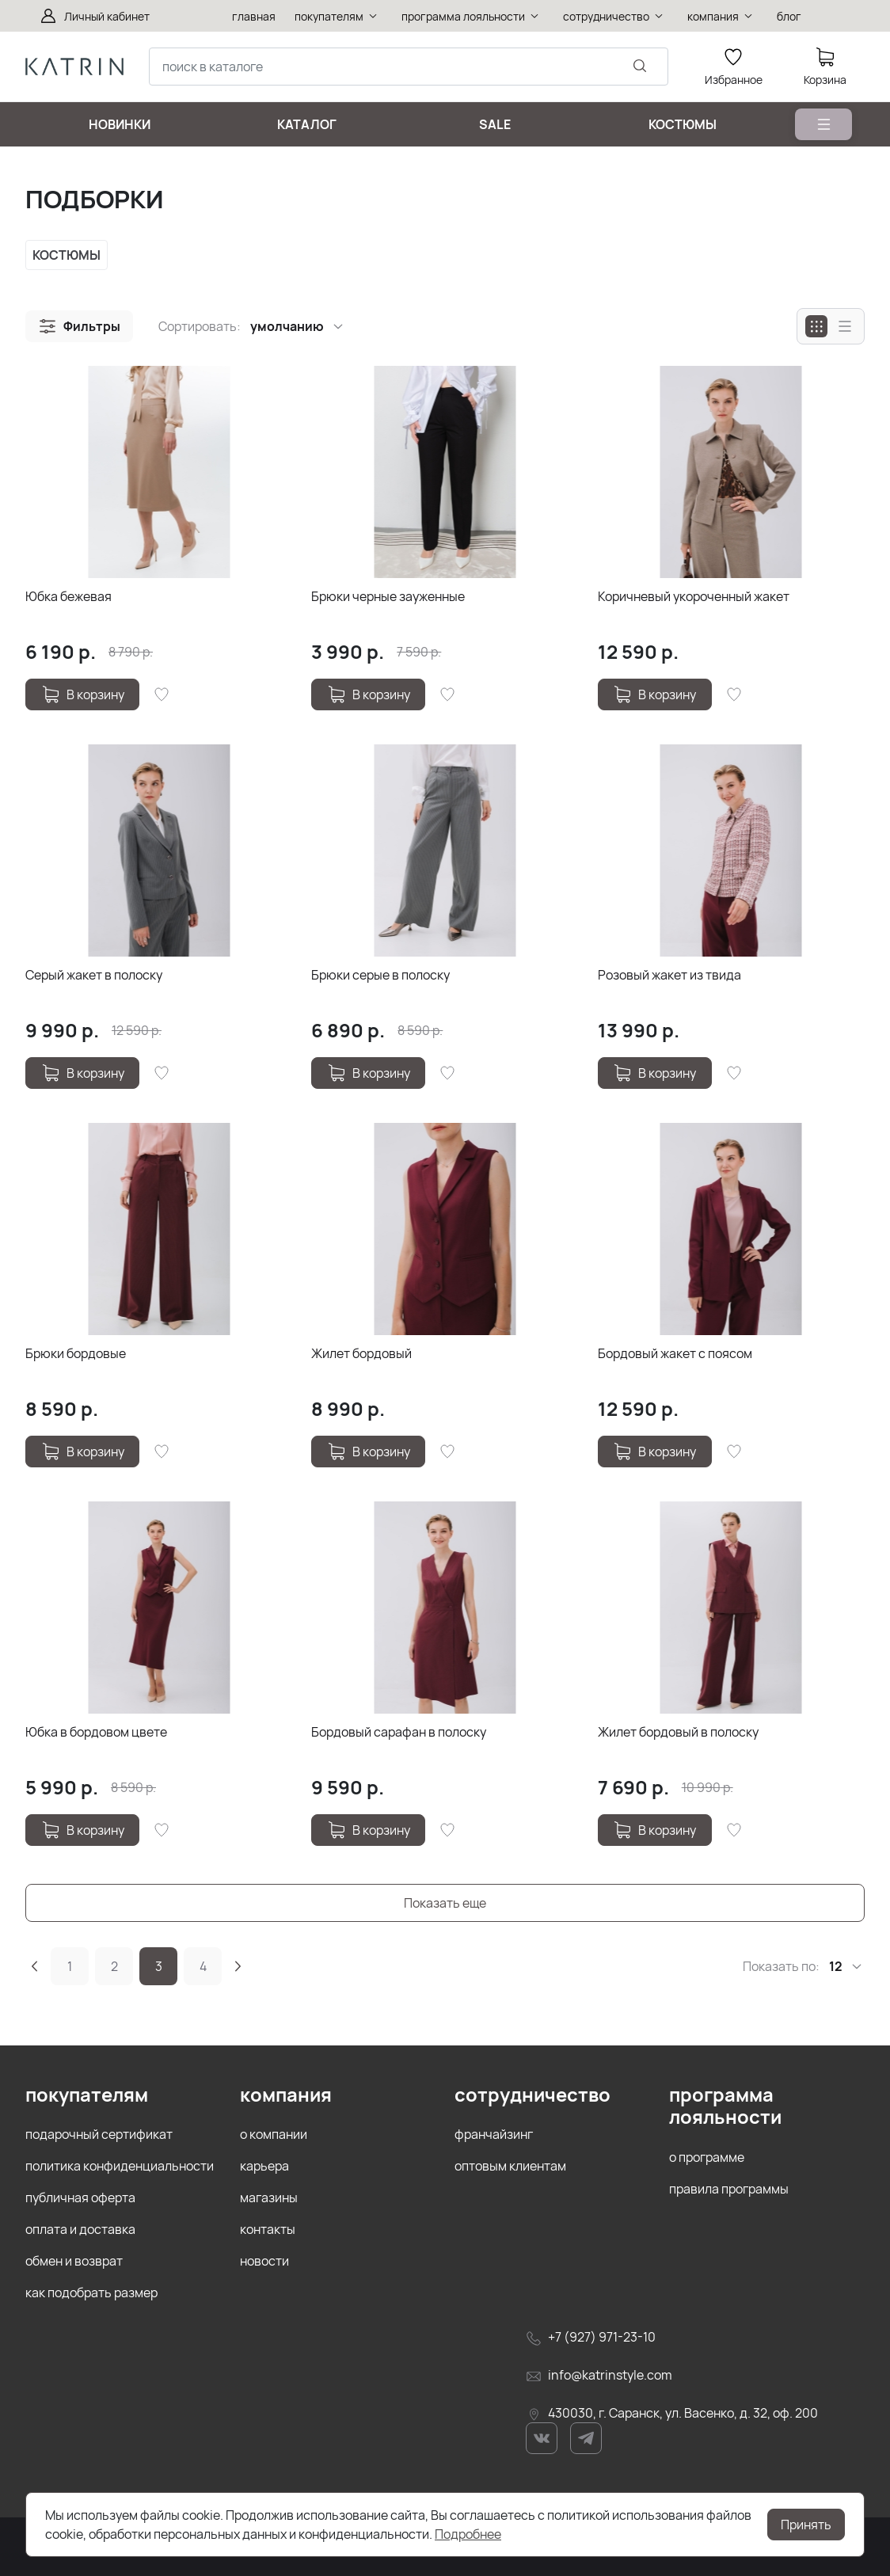 This screenshot has height=2576, width=890. Describe the element at coordinates (74, 2261) in the screenshot. I see `обмен и возврат` at that location.